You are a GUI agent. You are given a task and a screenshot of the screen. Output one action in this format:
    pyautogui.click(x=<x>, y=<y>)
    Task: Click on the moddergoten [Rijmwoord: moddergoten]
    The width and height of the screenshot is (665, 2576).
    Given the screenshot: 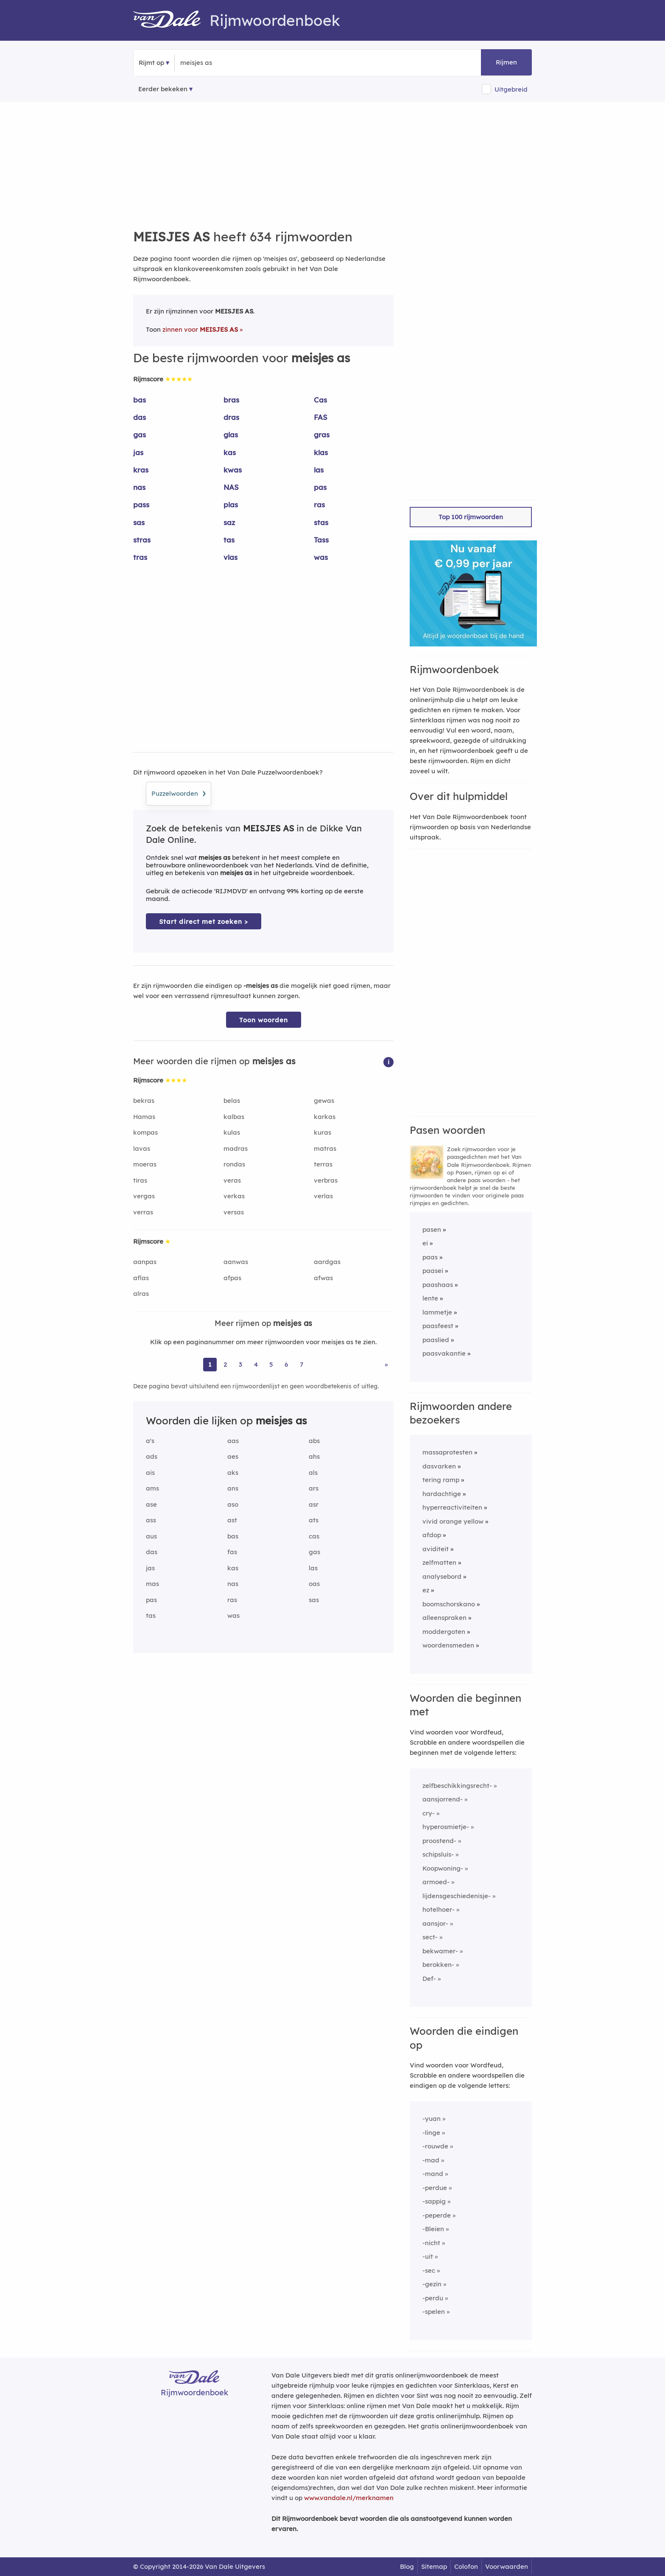 What is the action you would take?
    pyautogui.click(x=443, y=1632)
    